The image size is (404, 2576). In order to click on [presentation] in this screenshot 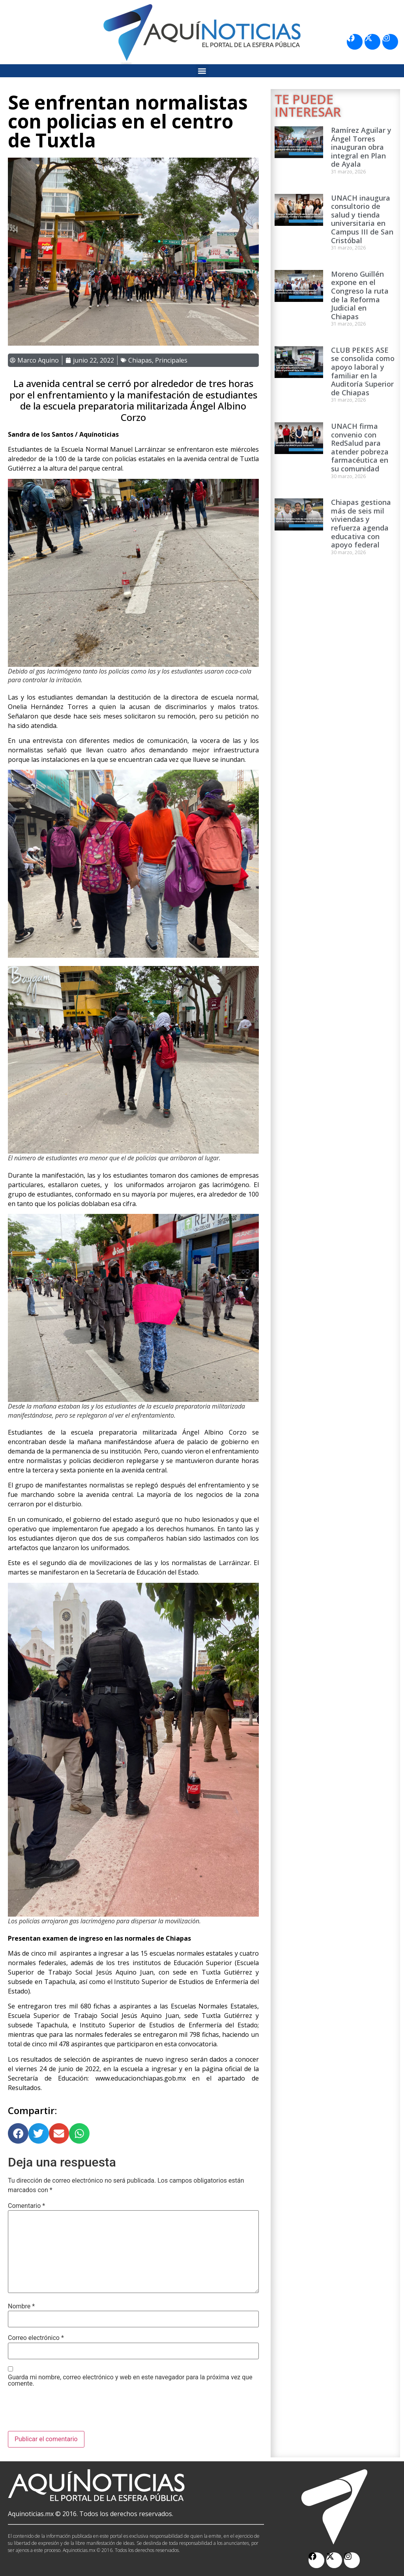, I will do `click(68, 2411)`.